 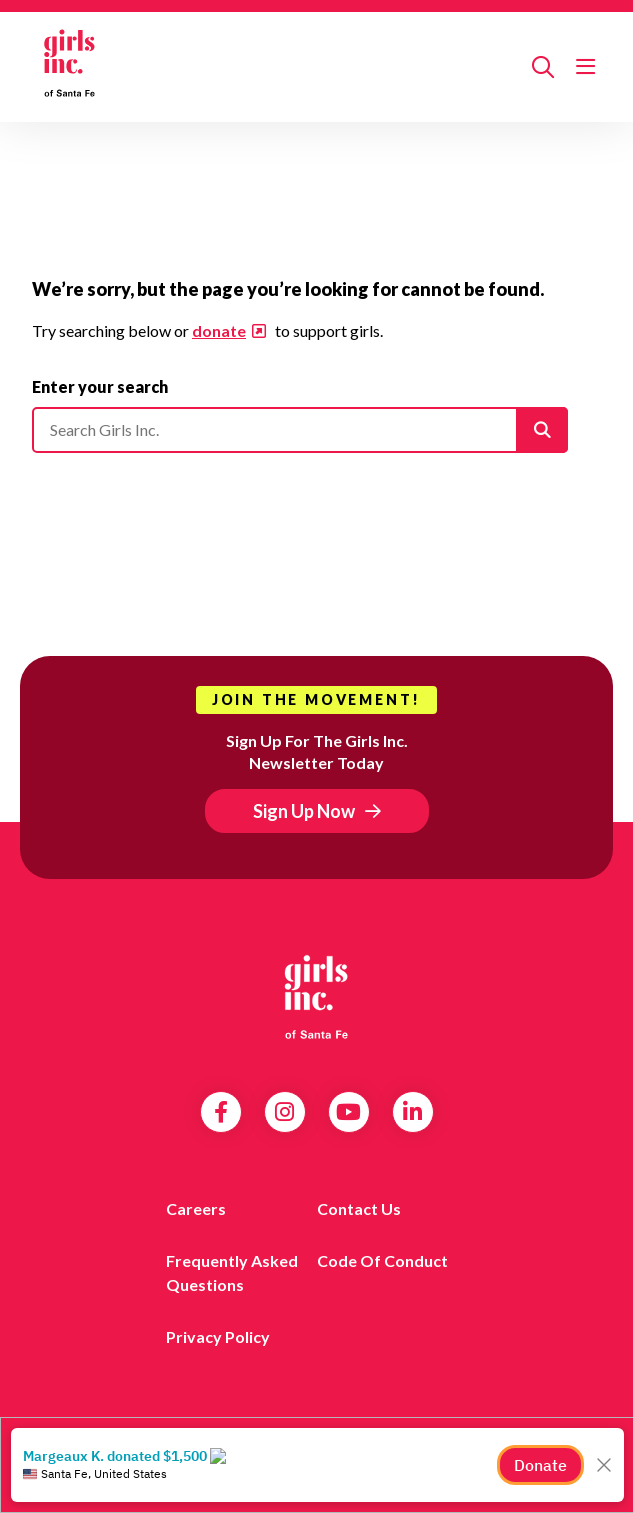 I want to click on Enter your search, so click(x=100, y=386).